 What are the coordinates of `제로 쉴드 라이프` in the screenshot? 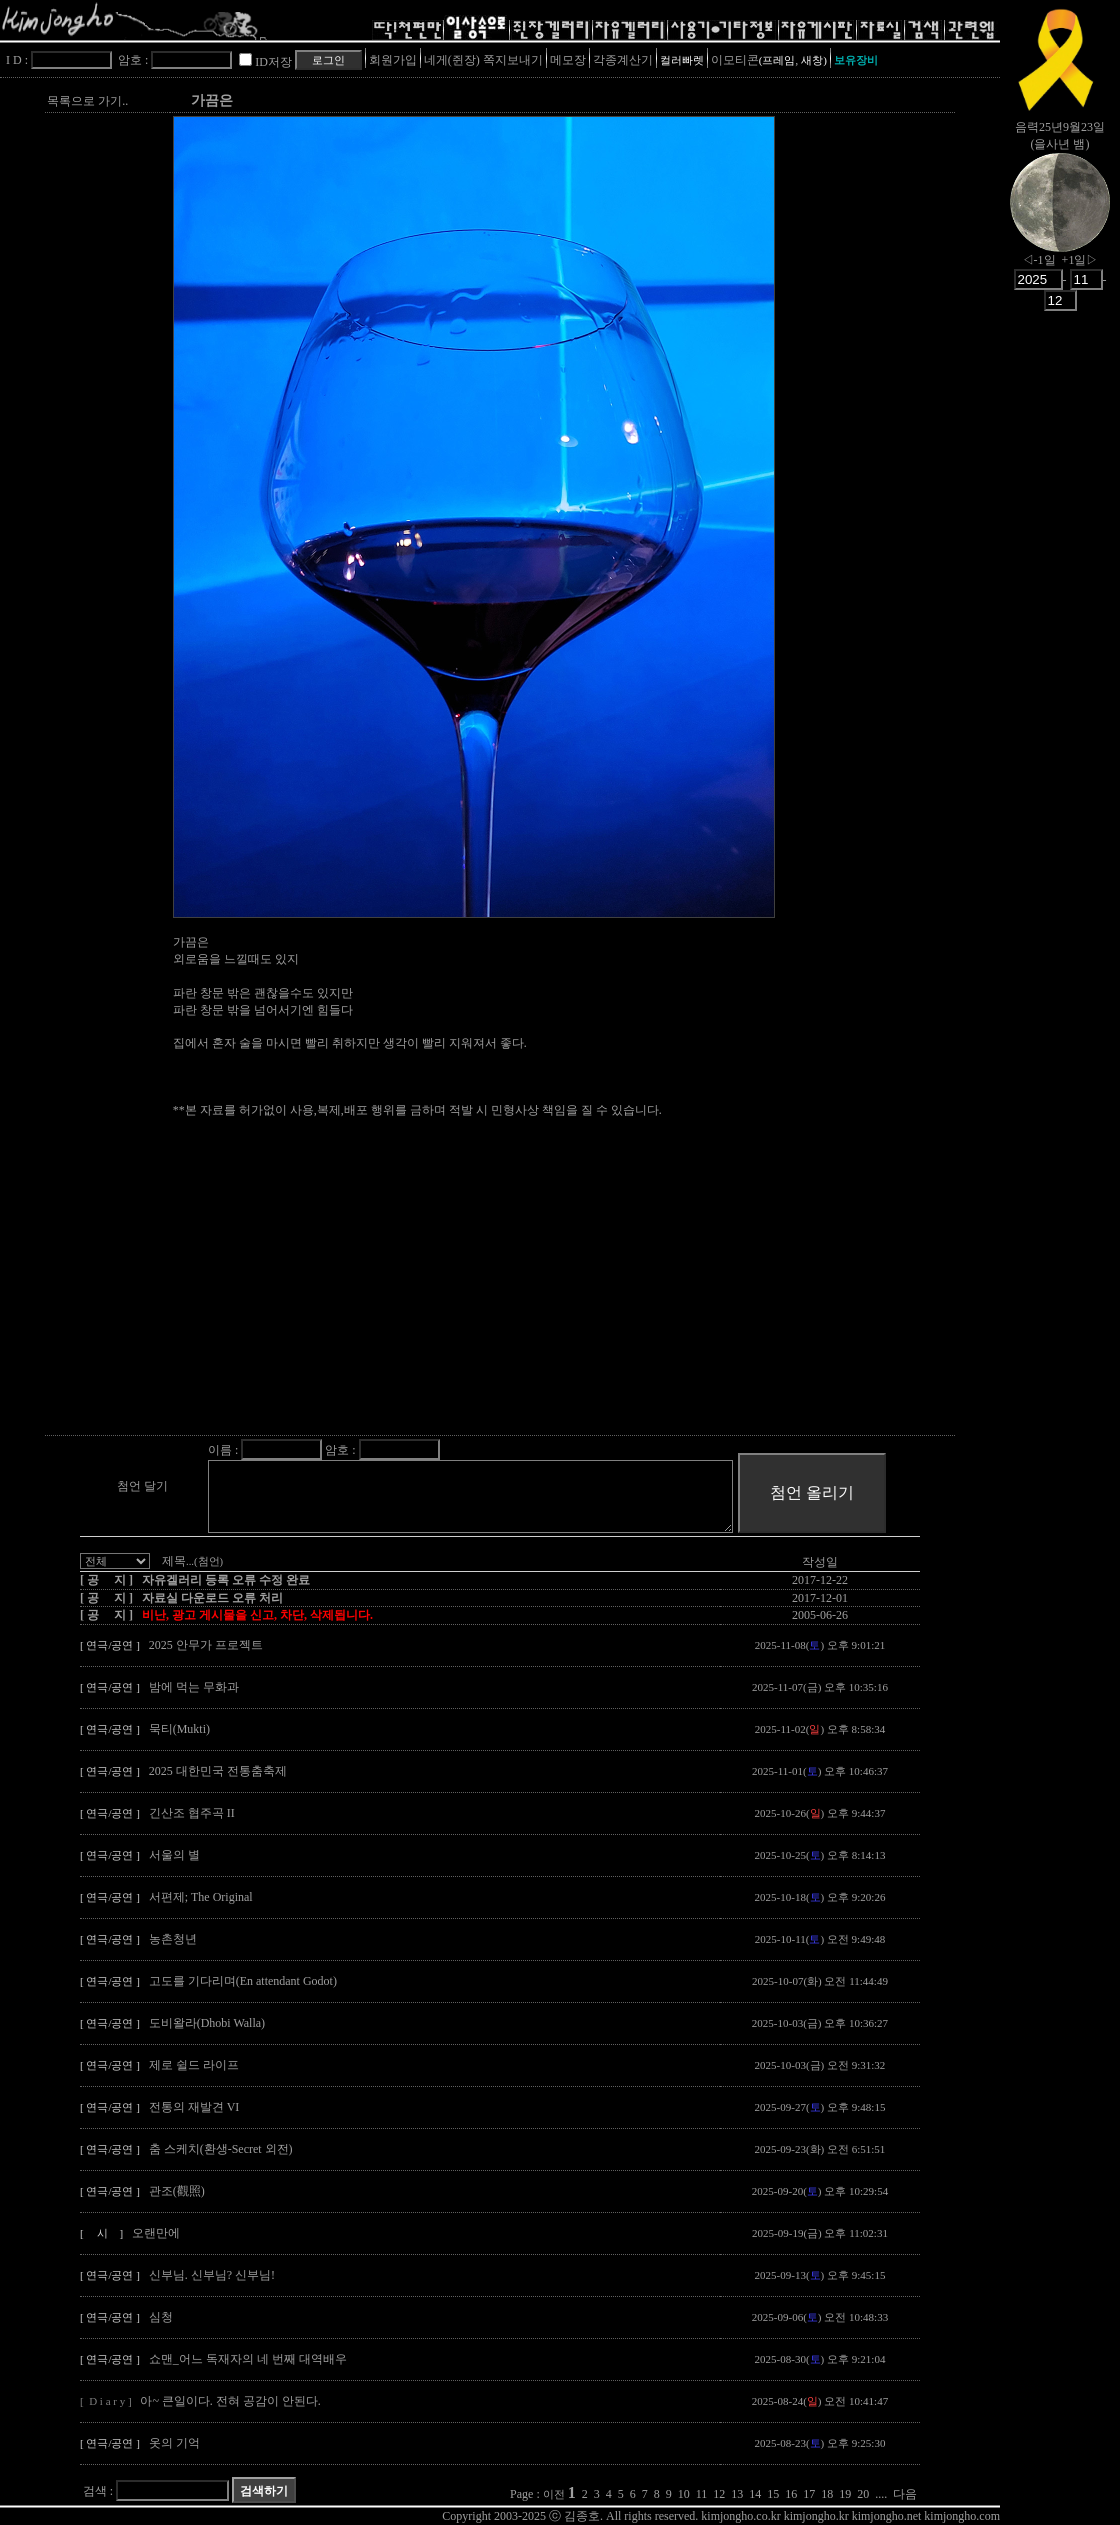 It's located at (194, 2065).